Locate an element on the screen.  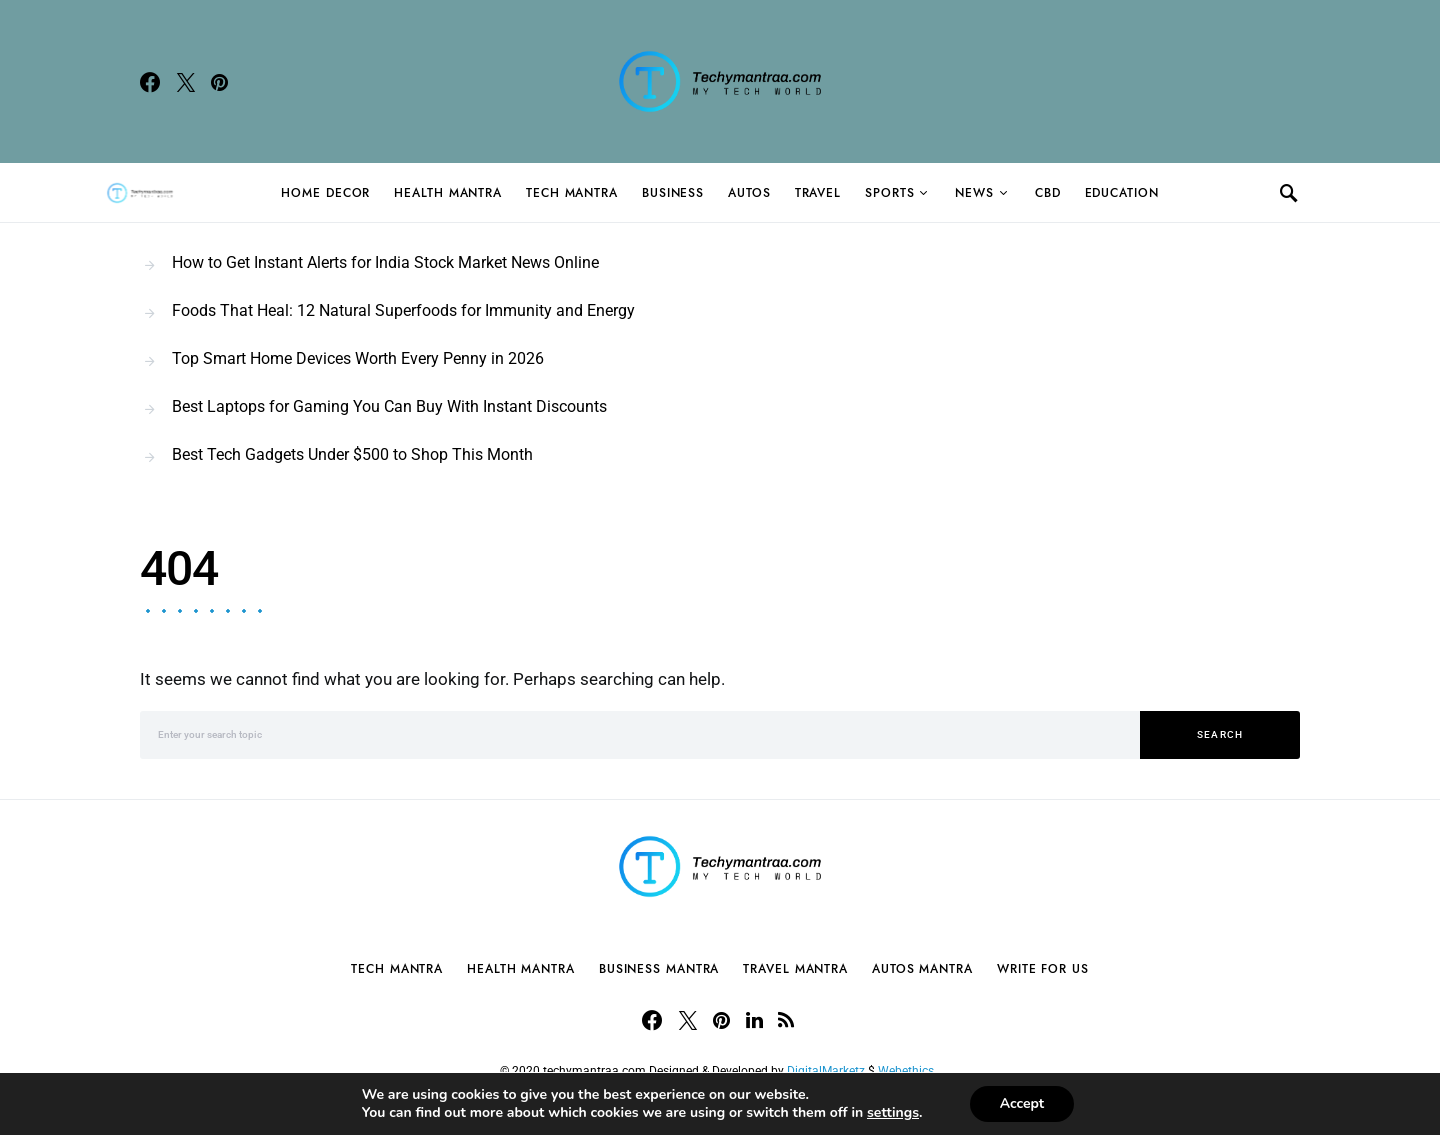
[Facebook] is located at coordinates (150, 82).